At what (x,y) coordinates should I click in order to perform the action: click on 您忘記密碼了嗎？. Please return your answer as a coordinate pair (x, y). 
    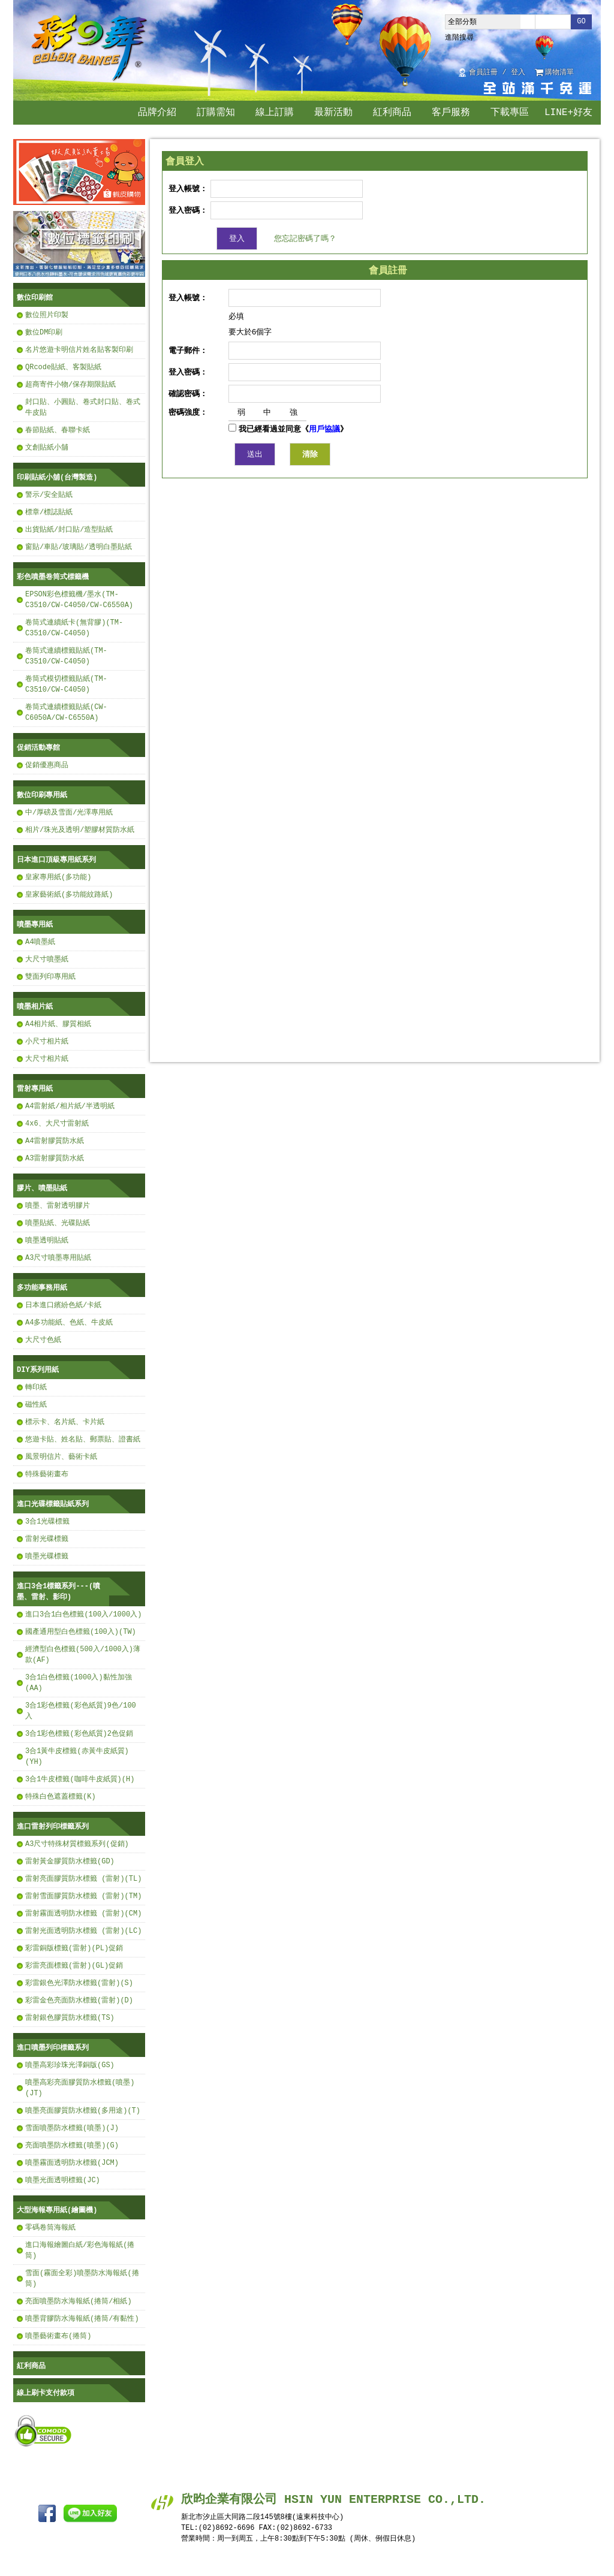
    Looking at the image, I should click on (305, 238).